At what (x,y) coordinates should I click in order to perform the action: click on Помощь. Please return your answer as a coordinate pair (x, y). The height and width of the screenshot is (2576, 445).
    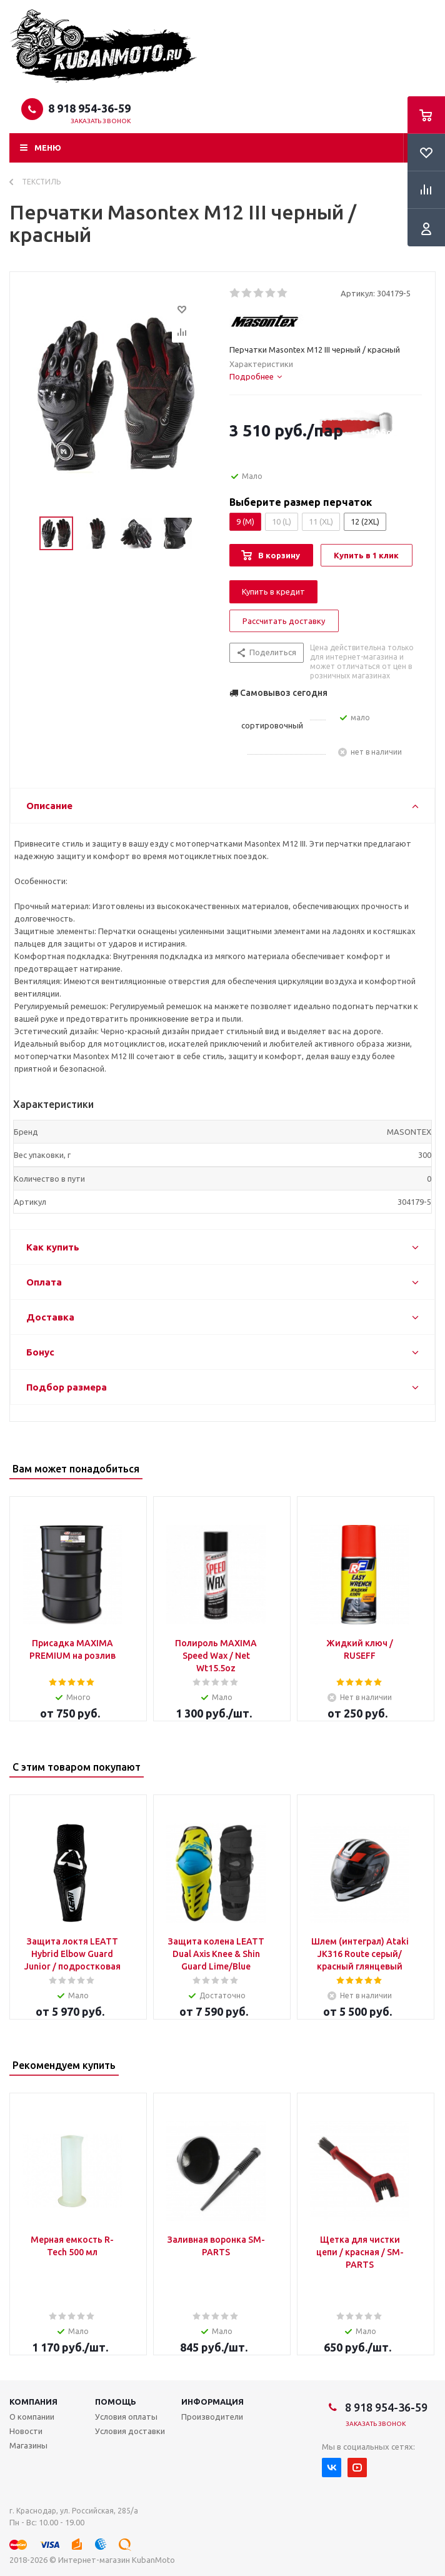
    Looking at the image, I should click on (115, 2401).